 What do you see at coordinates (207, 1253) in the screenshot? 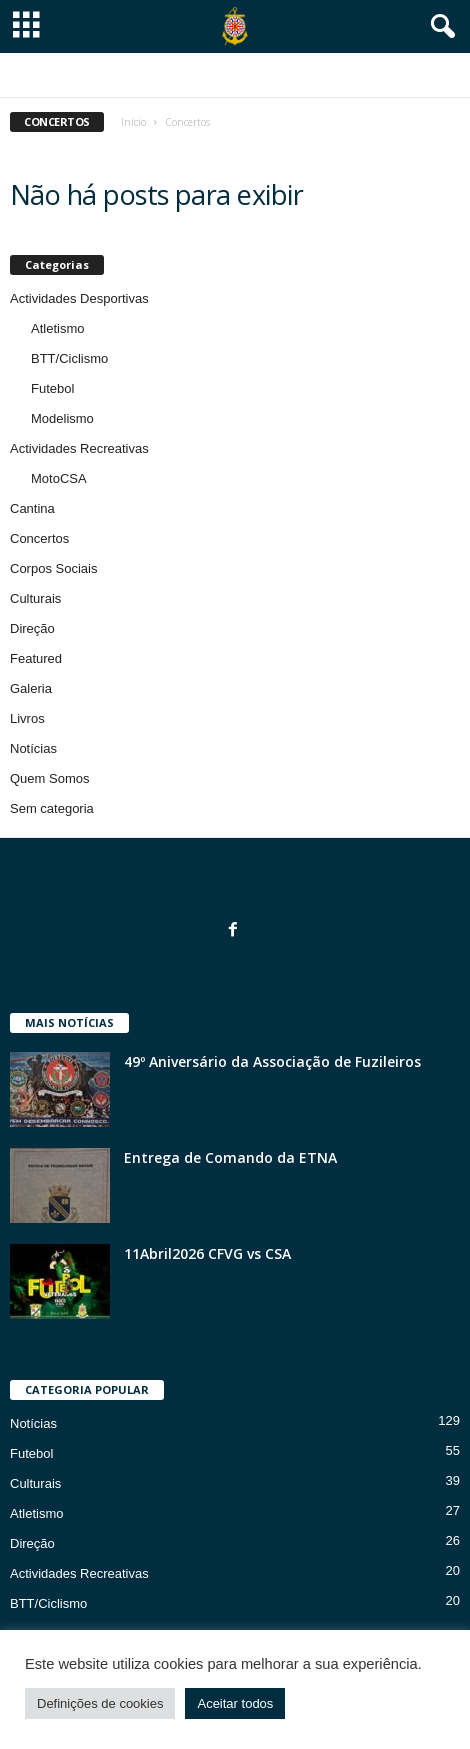
I see `11Abril2026 CFVG vs CSA` at bounding box center [207, 1253].